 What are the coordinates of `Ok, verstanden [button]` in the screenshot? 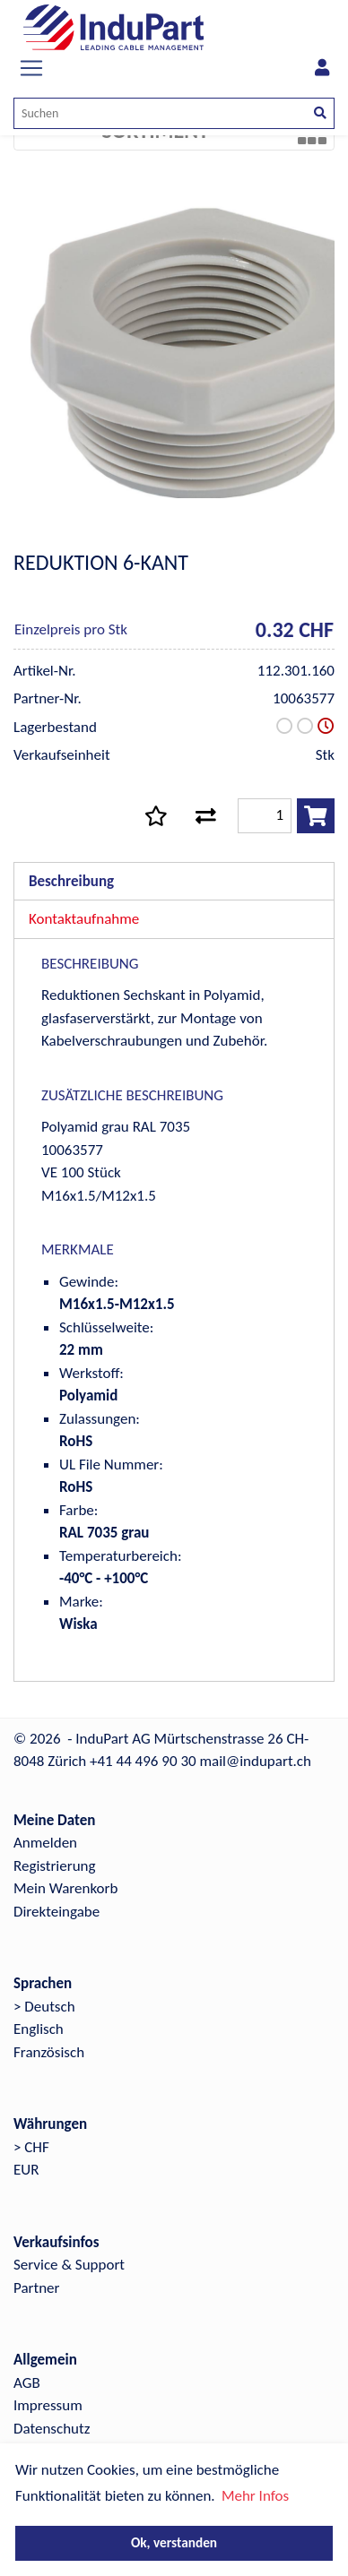 It's located at (174, 2542).